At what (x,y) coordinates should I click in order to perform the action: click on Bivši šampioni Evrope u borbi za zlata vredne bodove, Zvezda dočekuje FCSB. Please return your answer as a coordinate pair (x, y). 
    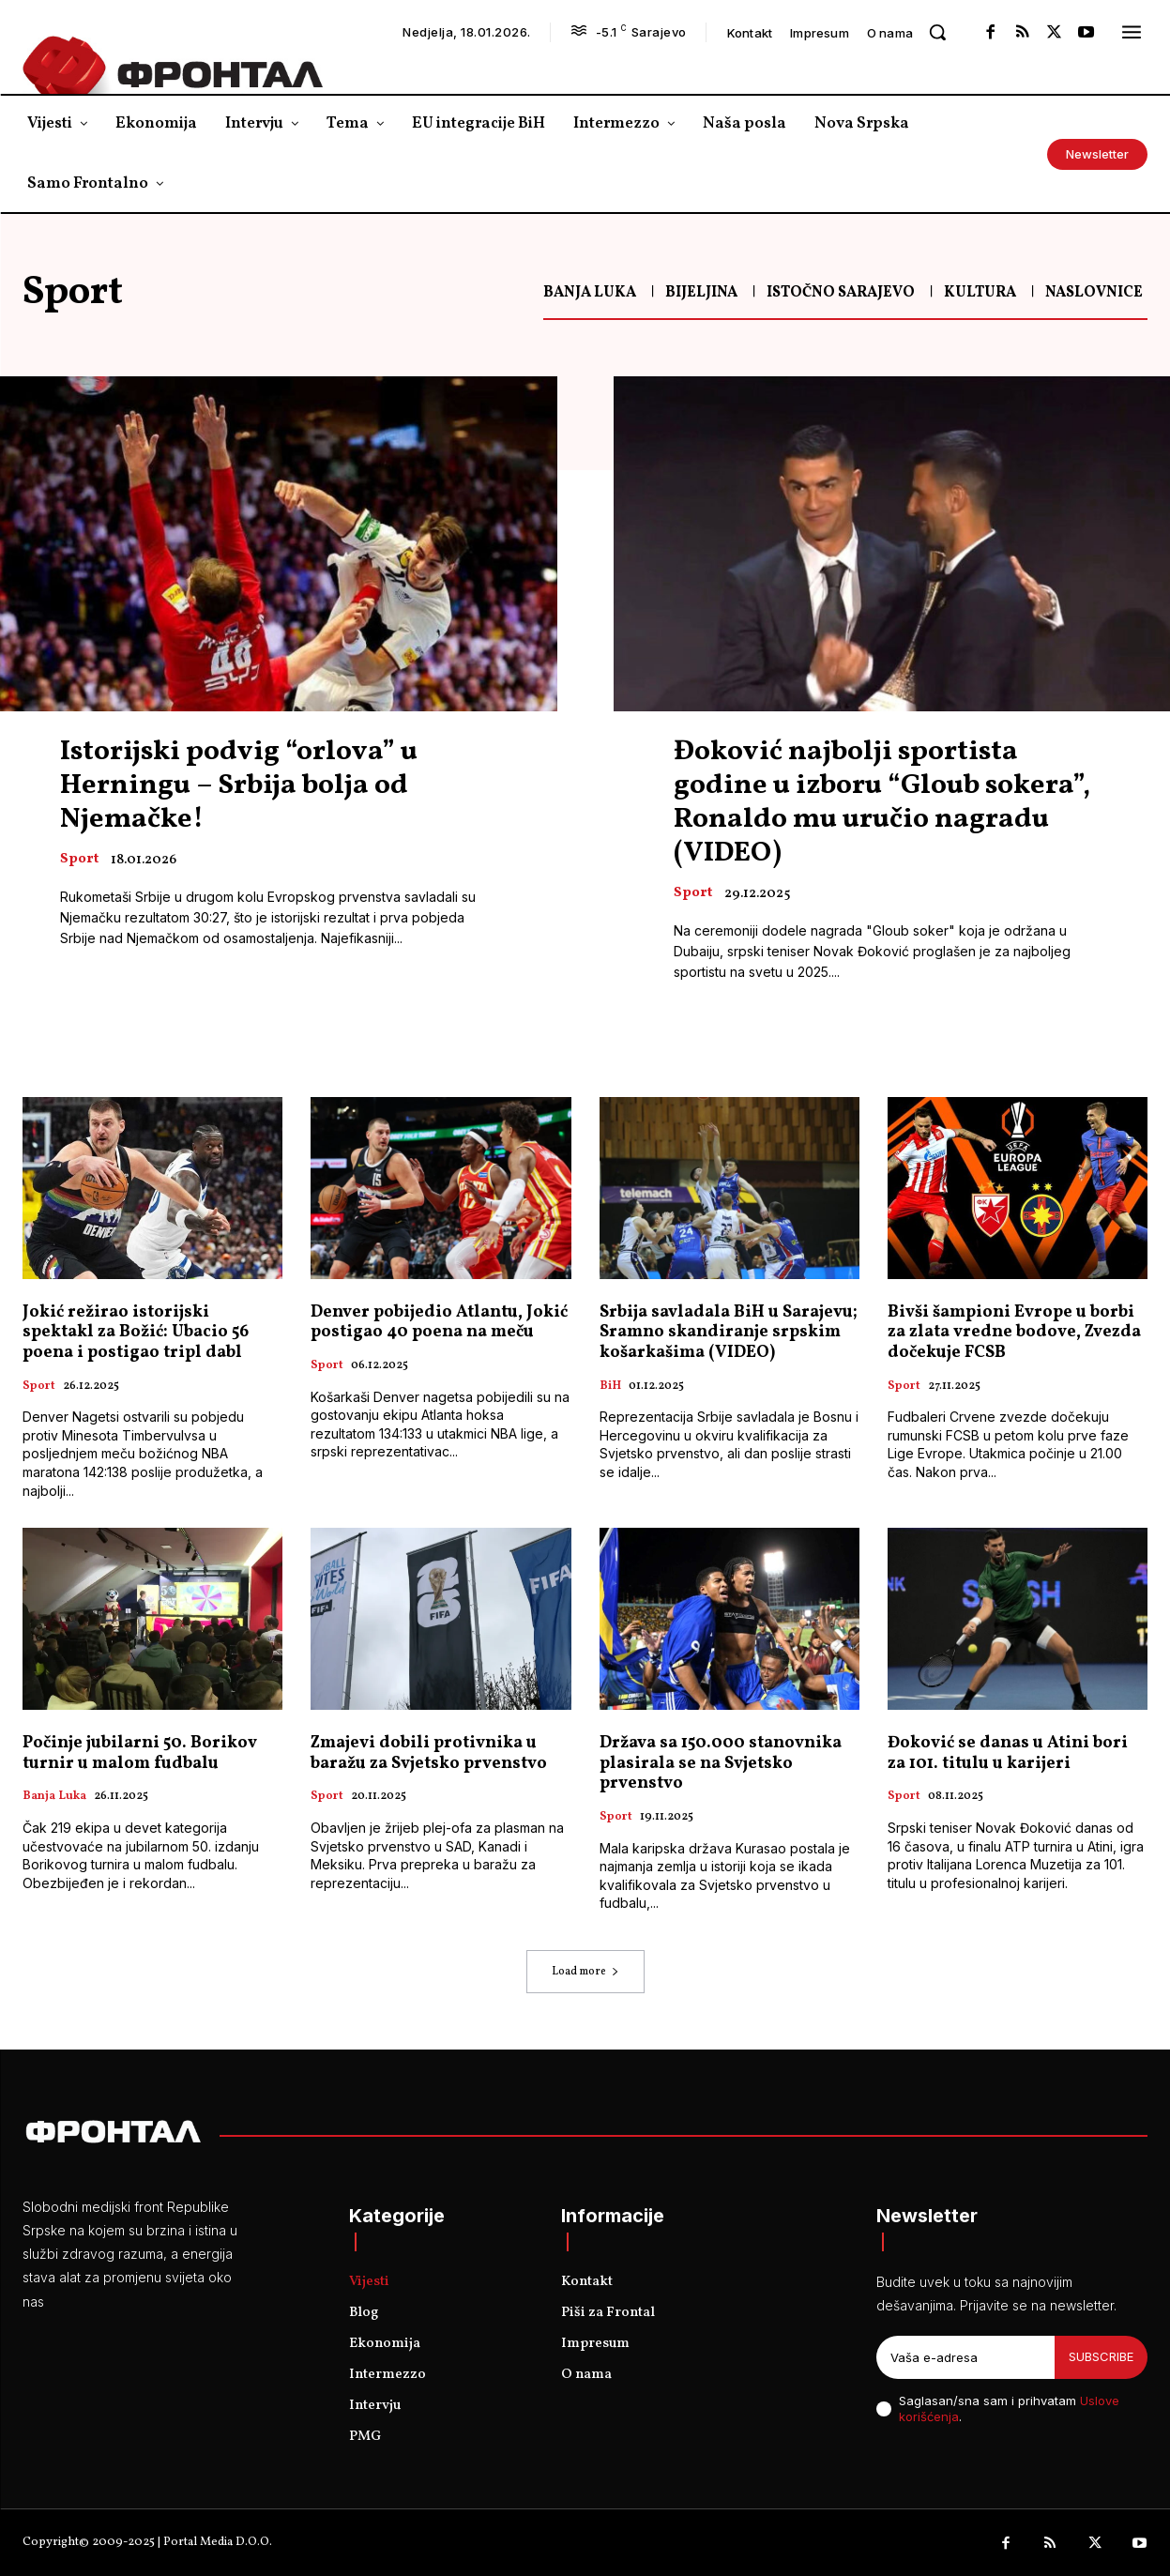
    Looking at the image, I should click on (1014, 1332).